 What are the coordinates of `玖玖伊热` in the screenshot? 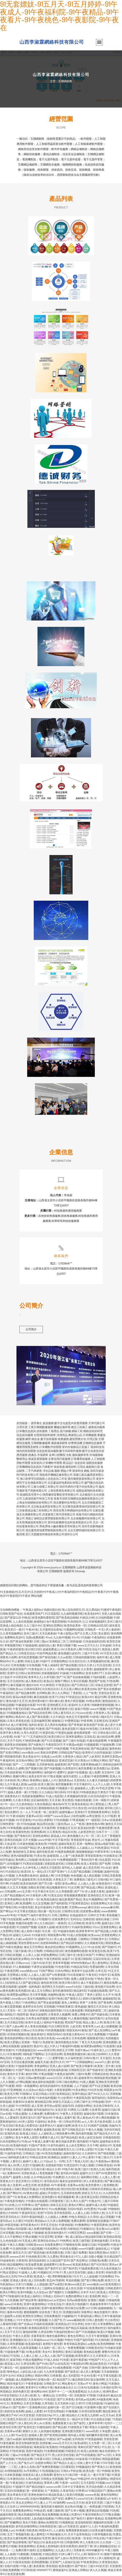 It's located at (37, 2030).